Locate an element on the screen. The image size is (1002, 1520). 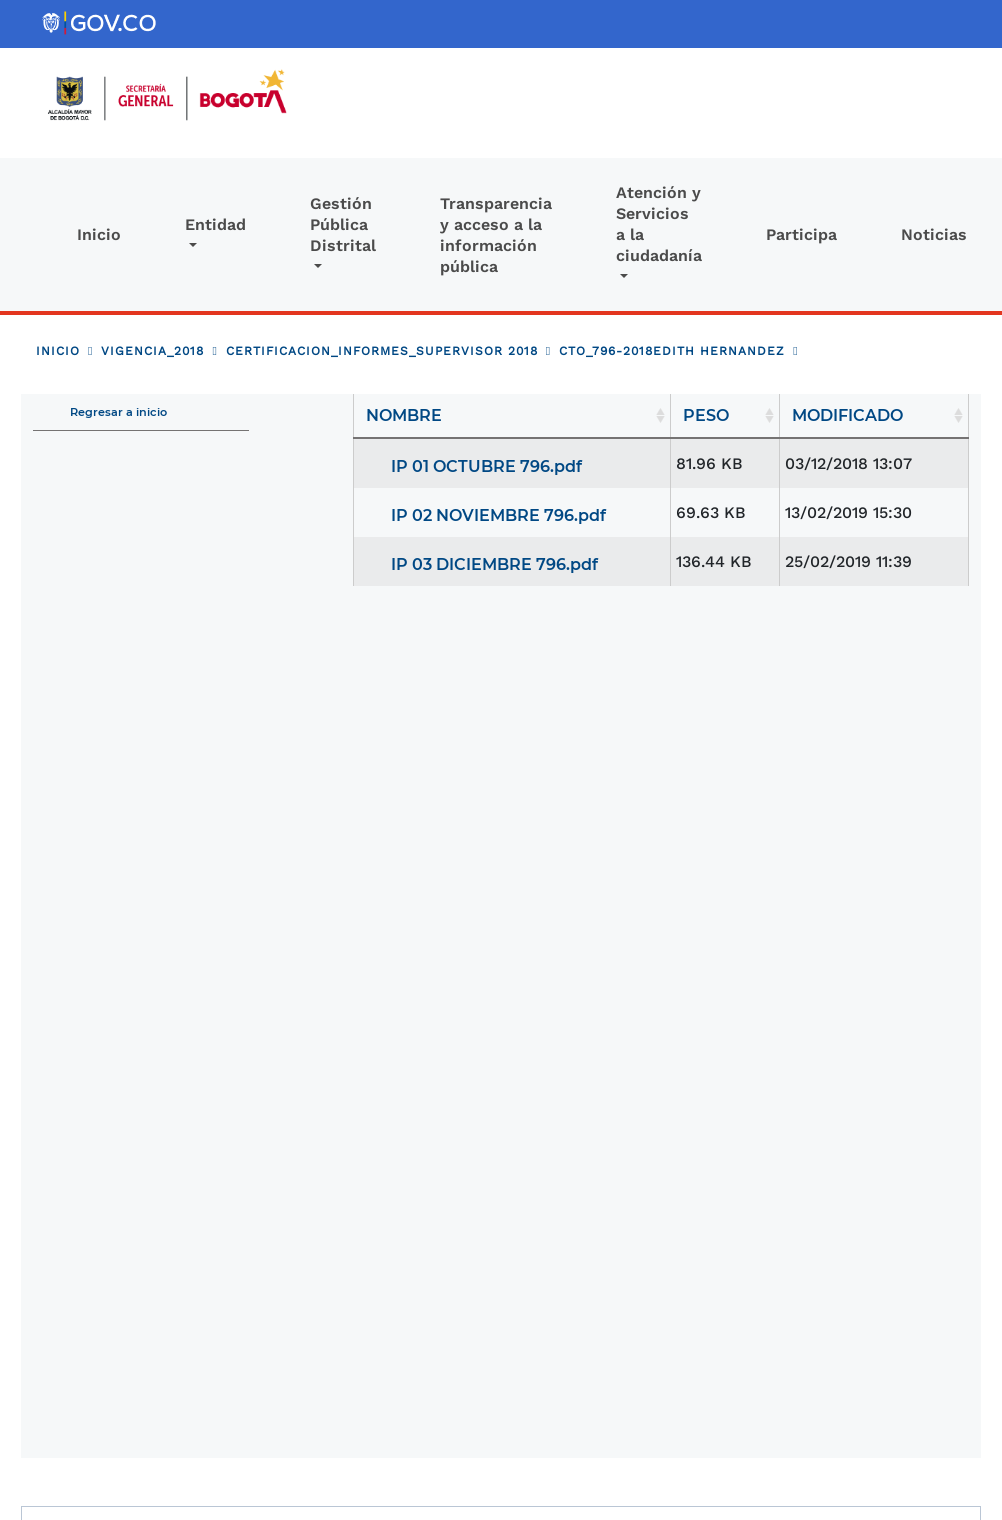
CTO_796-2018EDITH HERNANDEZ is located at coordinates (672, 351).